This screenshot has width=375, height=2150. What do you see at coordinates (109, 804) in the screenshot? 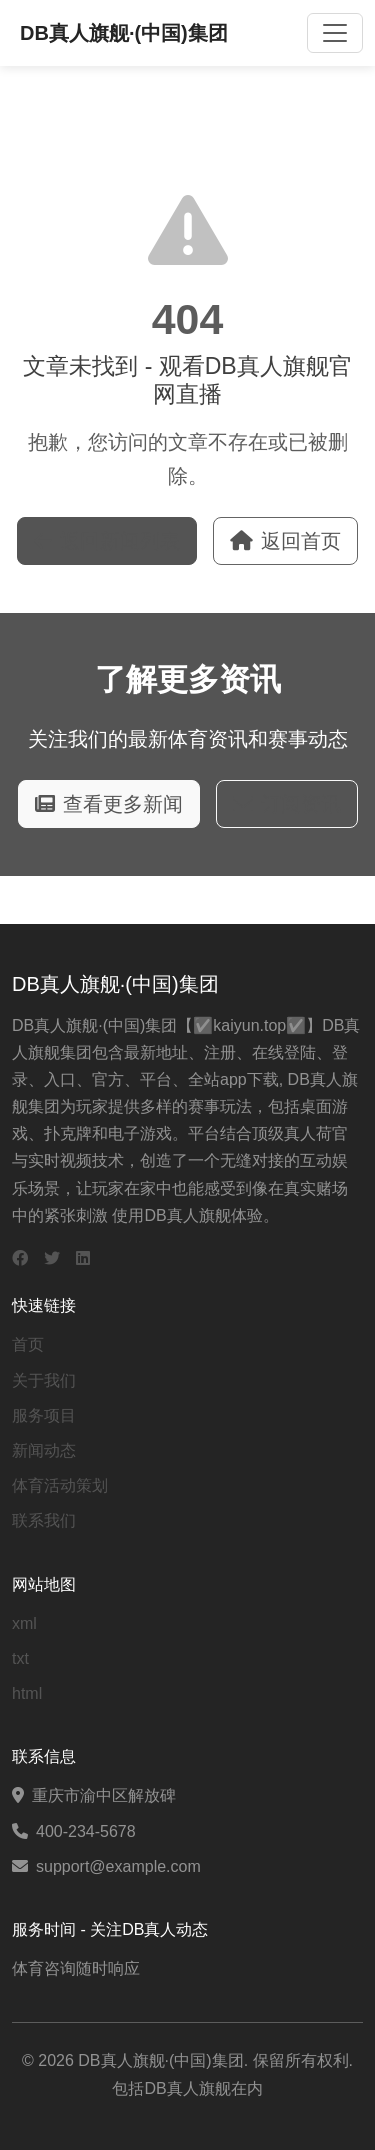
I see `查看更多新闻` at bounding box center [109, 804].